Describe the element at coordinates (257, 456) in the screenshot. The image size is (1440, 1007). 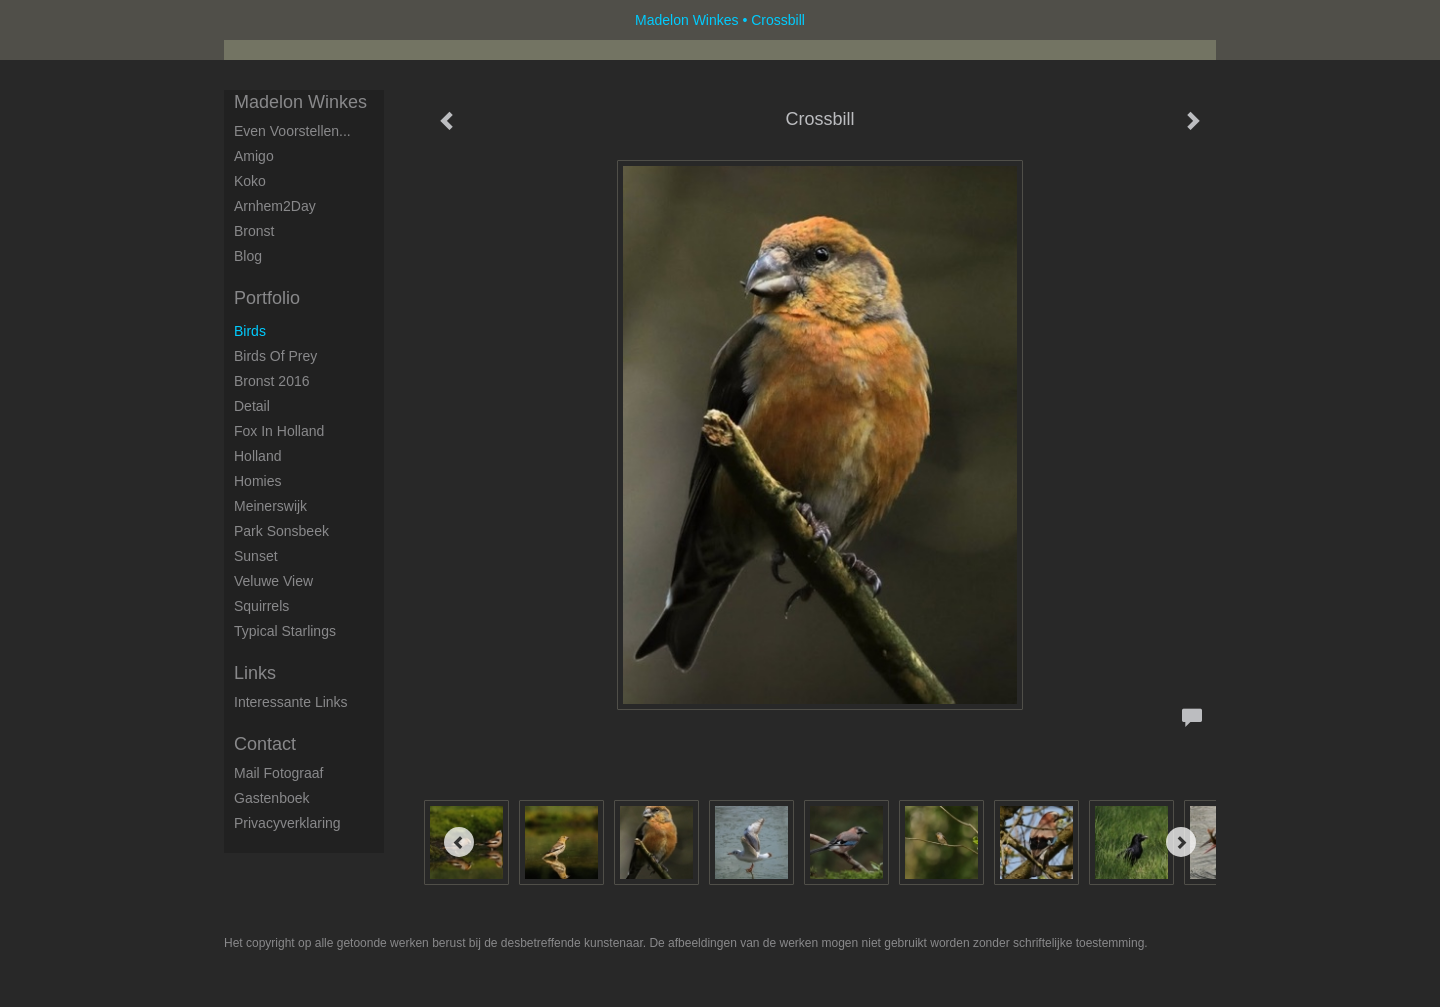
I see `Holland` at that location.